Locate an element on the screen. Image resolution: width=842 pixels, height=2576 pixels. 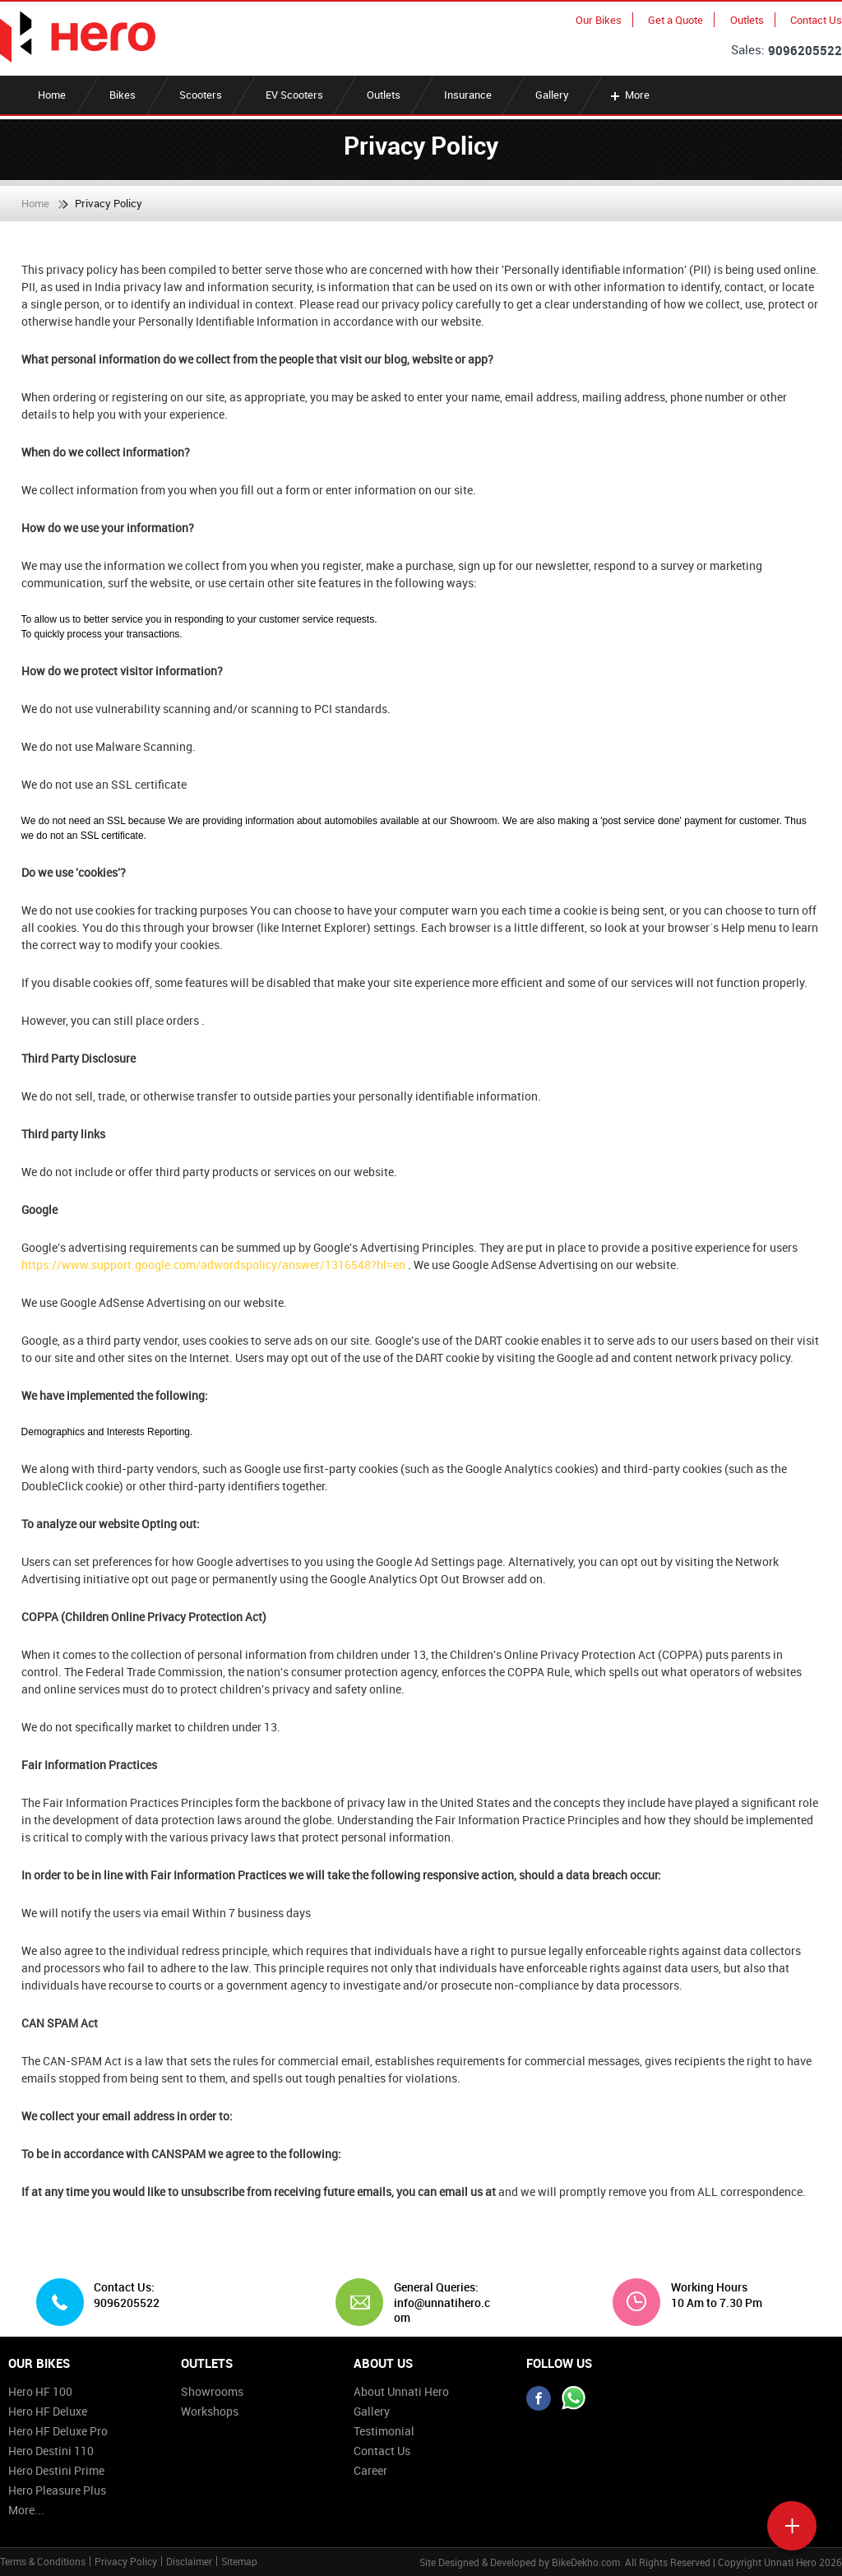
Hero HF Deluxe Pro is located at coordinates (58, 2431).